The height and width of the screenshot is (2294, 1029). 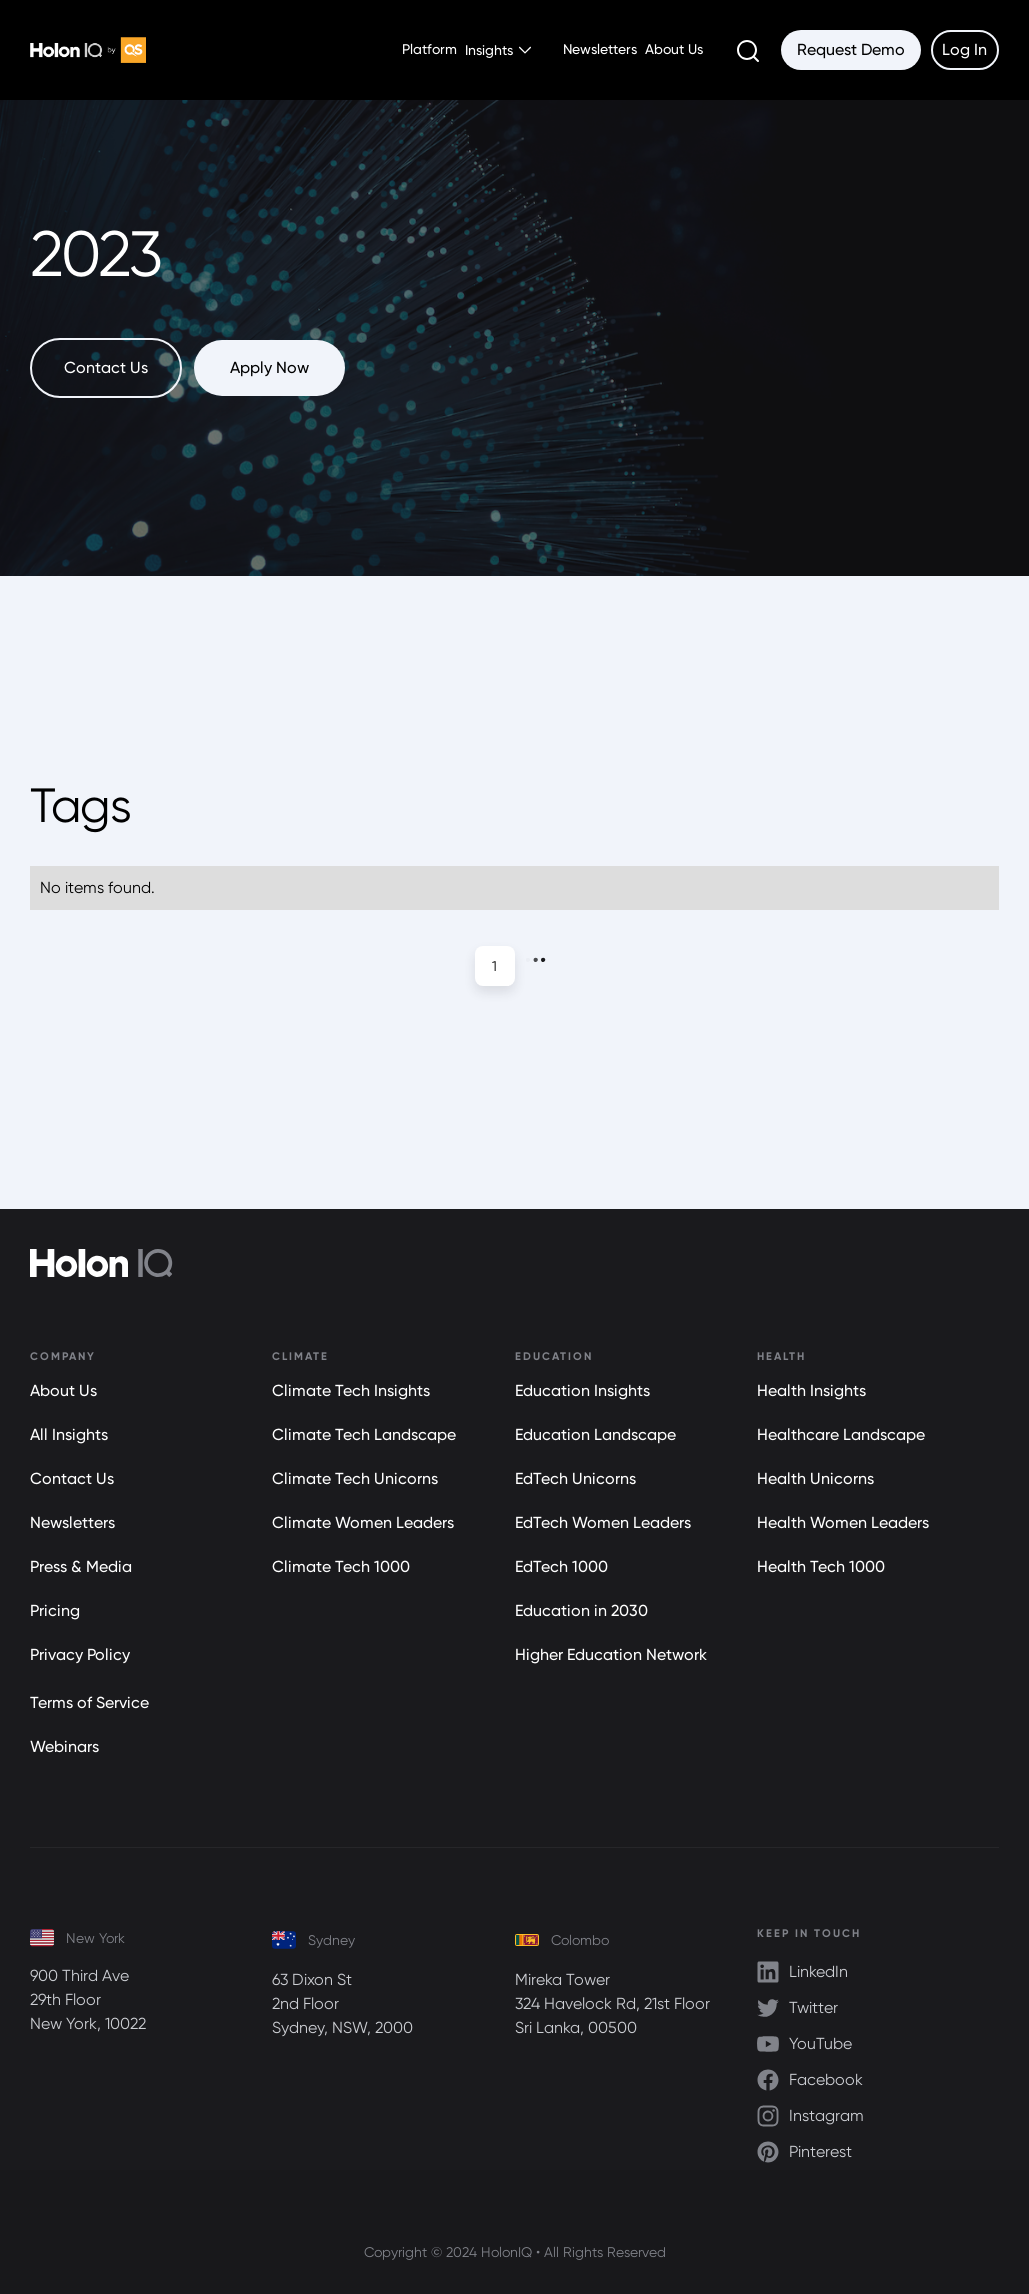 What do you see at coordinates (611, 1654) in the screenshot?
I see `Higher Education Network` at bounding box center [611, 1654].